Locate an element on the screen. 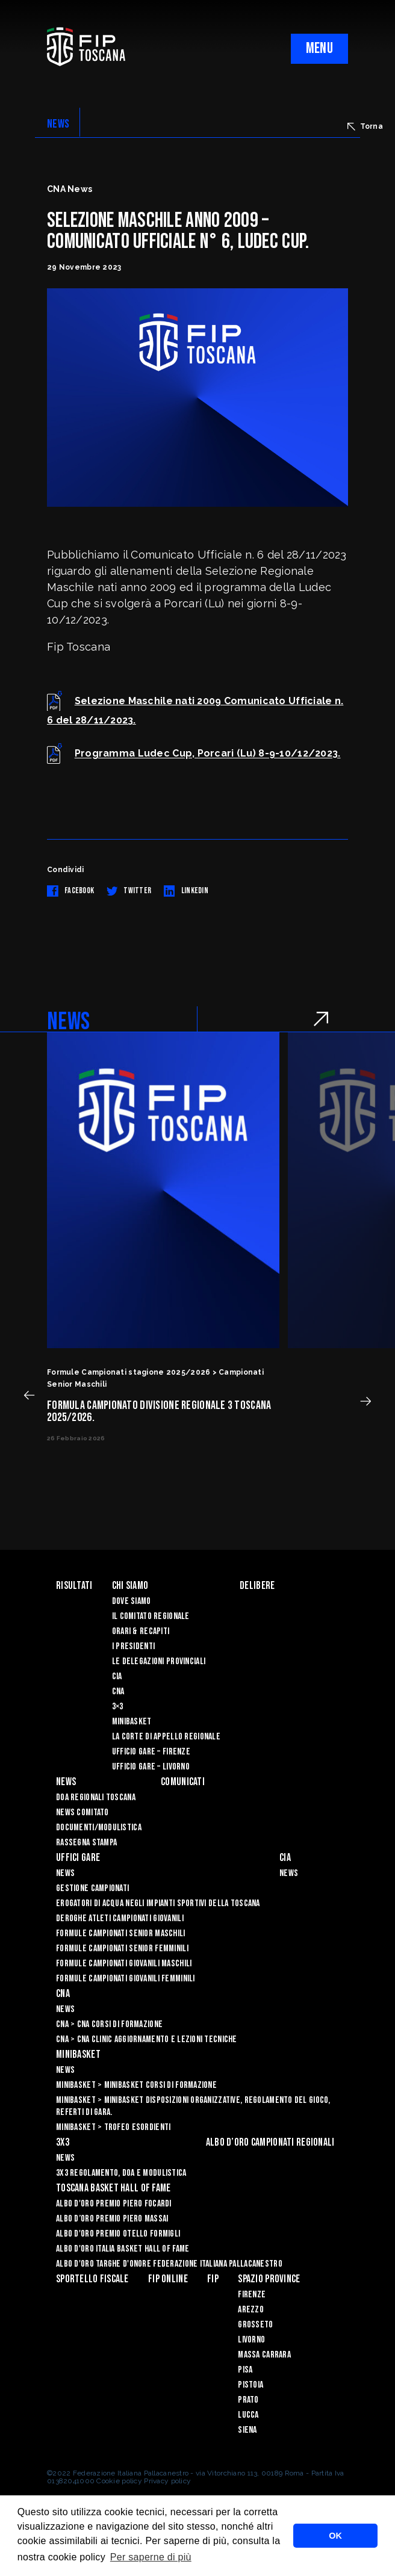 Image resolution: width=395 pixels, height=2576 pixels. Albo d'Oro Italia Basket Hall of Fame is located at coordinates (122, 2249).